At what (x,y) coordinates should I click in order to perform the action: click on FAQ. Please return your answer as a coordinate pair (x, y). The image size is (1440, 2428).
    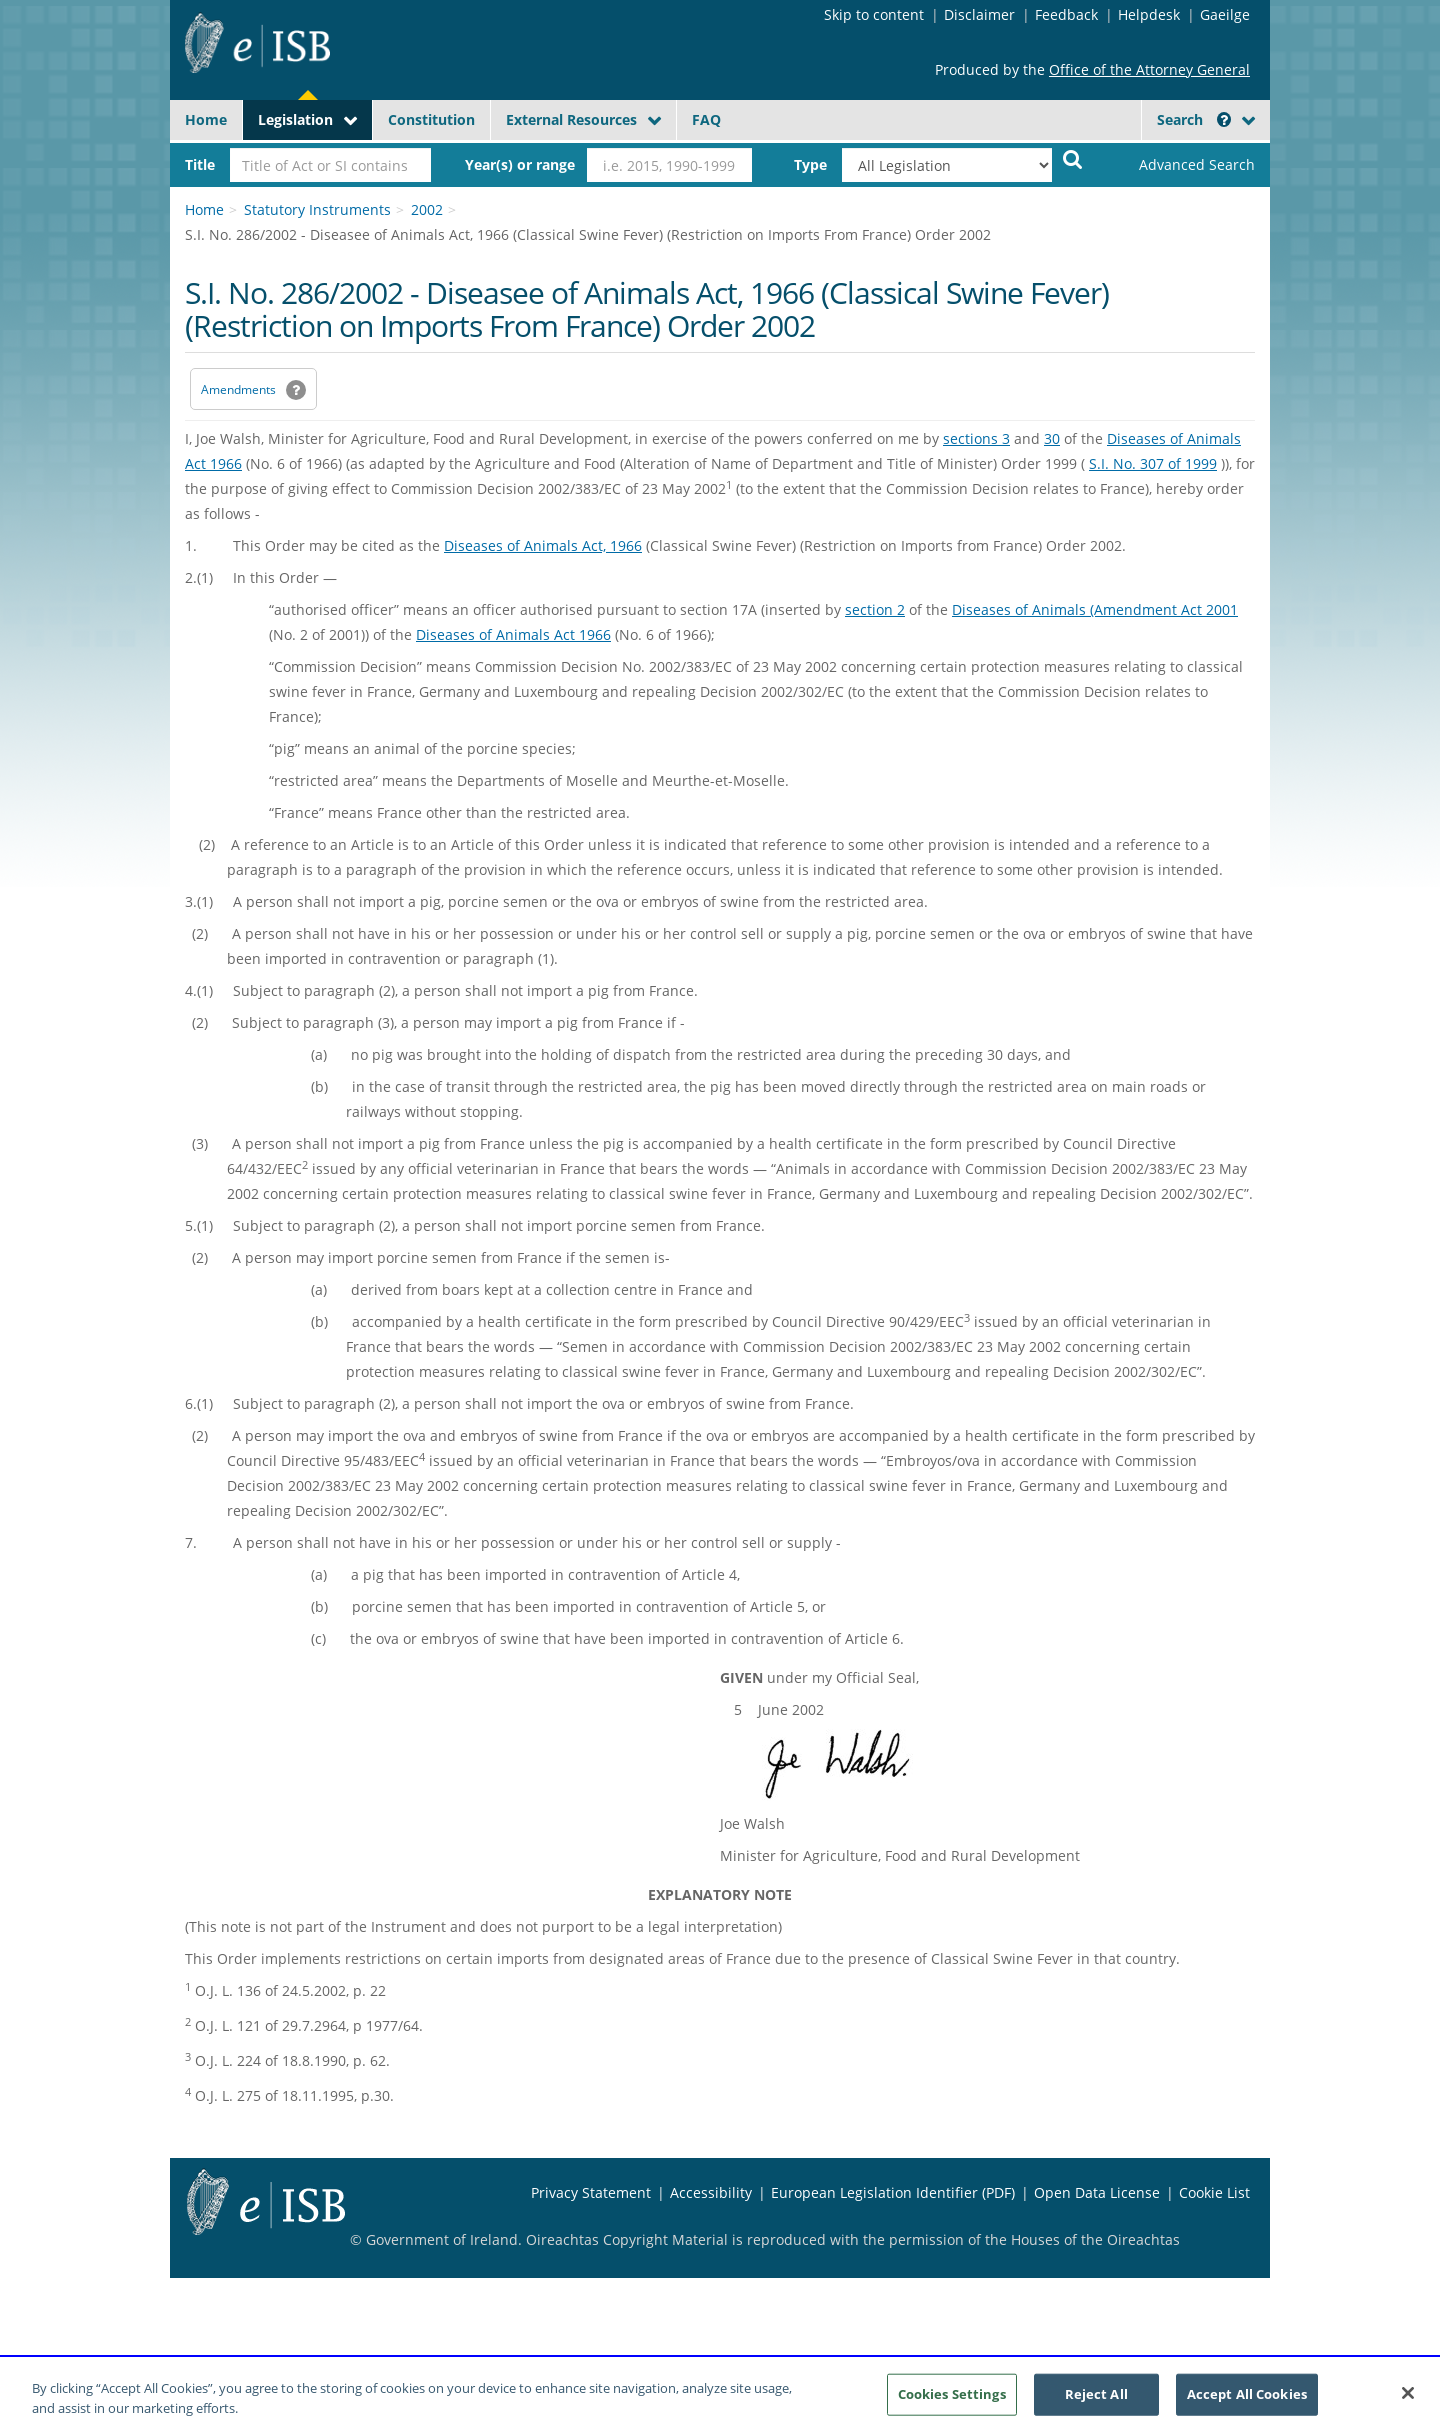
    Looking at the image, I should click on (706, 119).